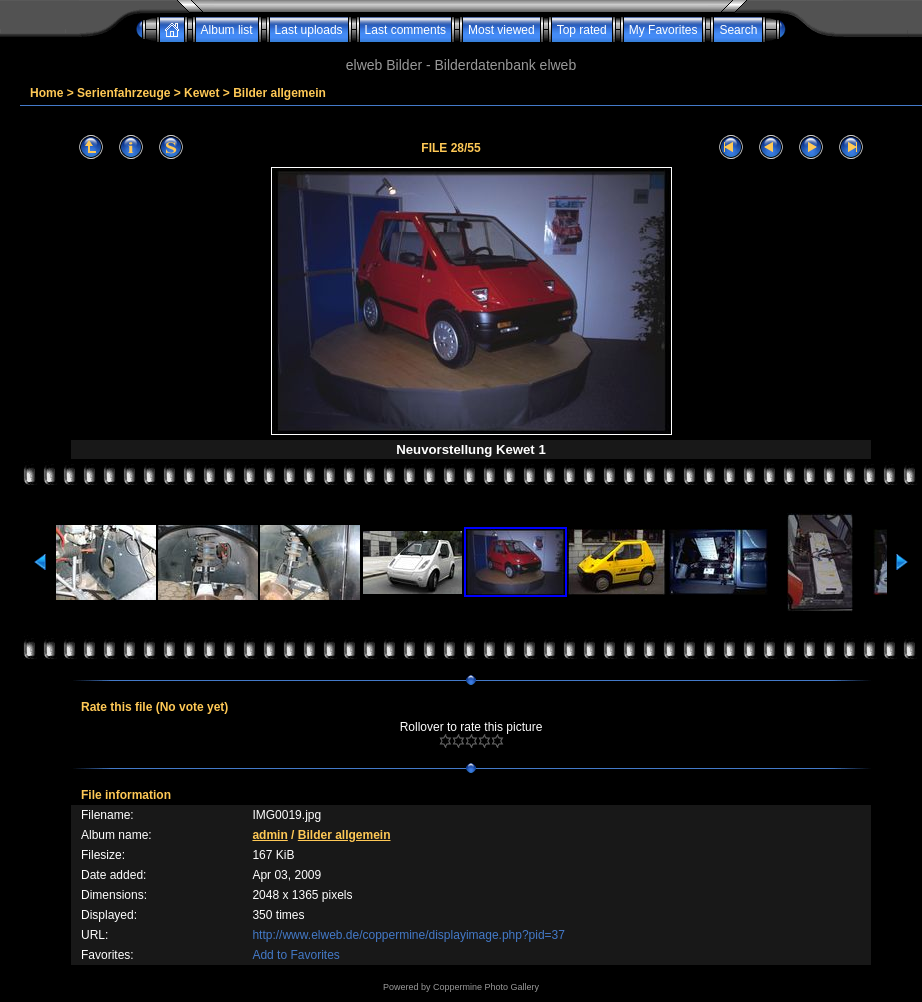 This screenshot has height=1002, width=922. I want to click on Top rated, so click(582, 30).